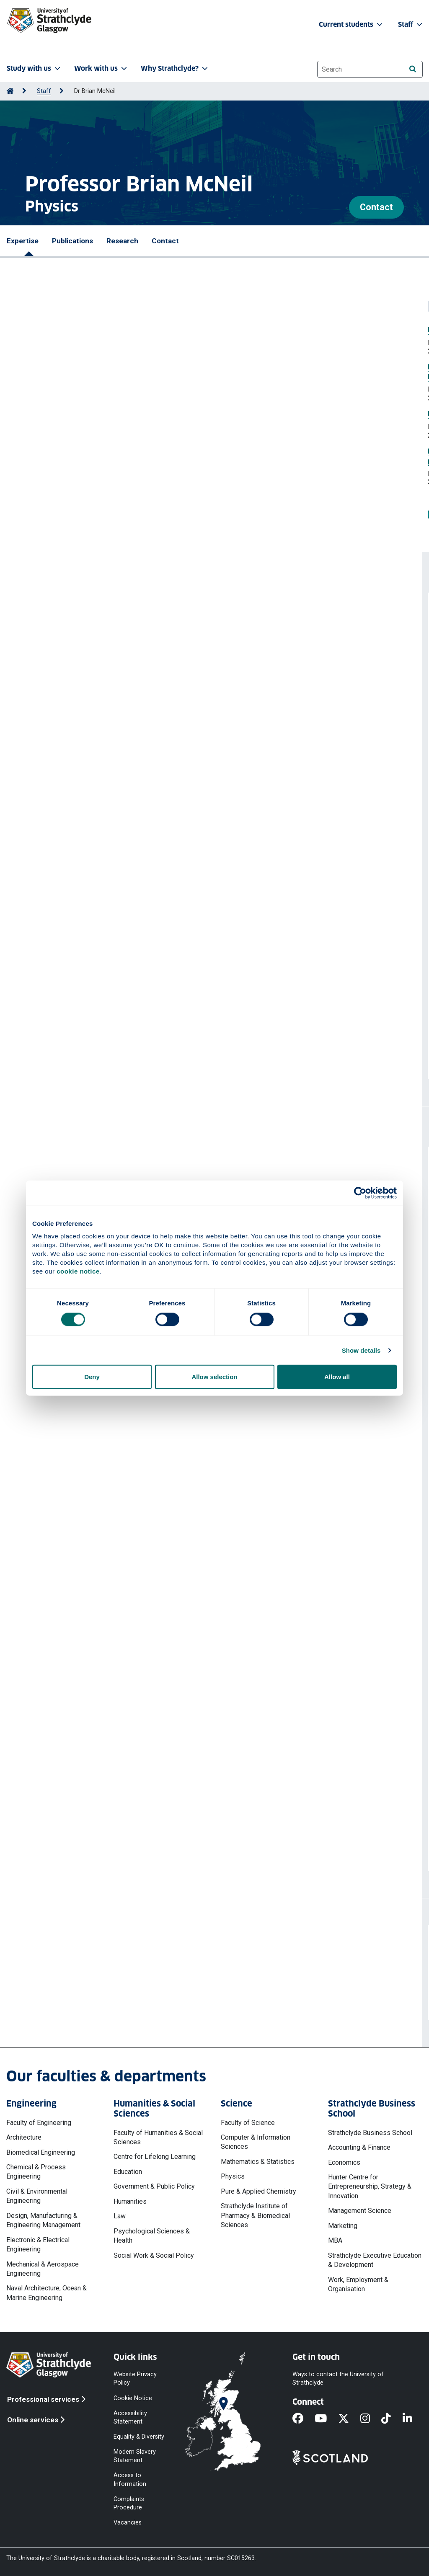  What do you see at coordinates (335, 2240) in the screenshot?
I see `MBA` at bounding box center [335, 2240].